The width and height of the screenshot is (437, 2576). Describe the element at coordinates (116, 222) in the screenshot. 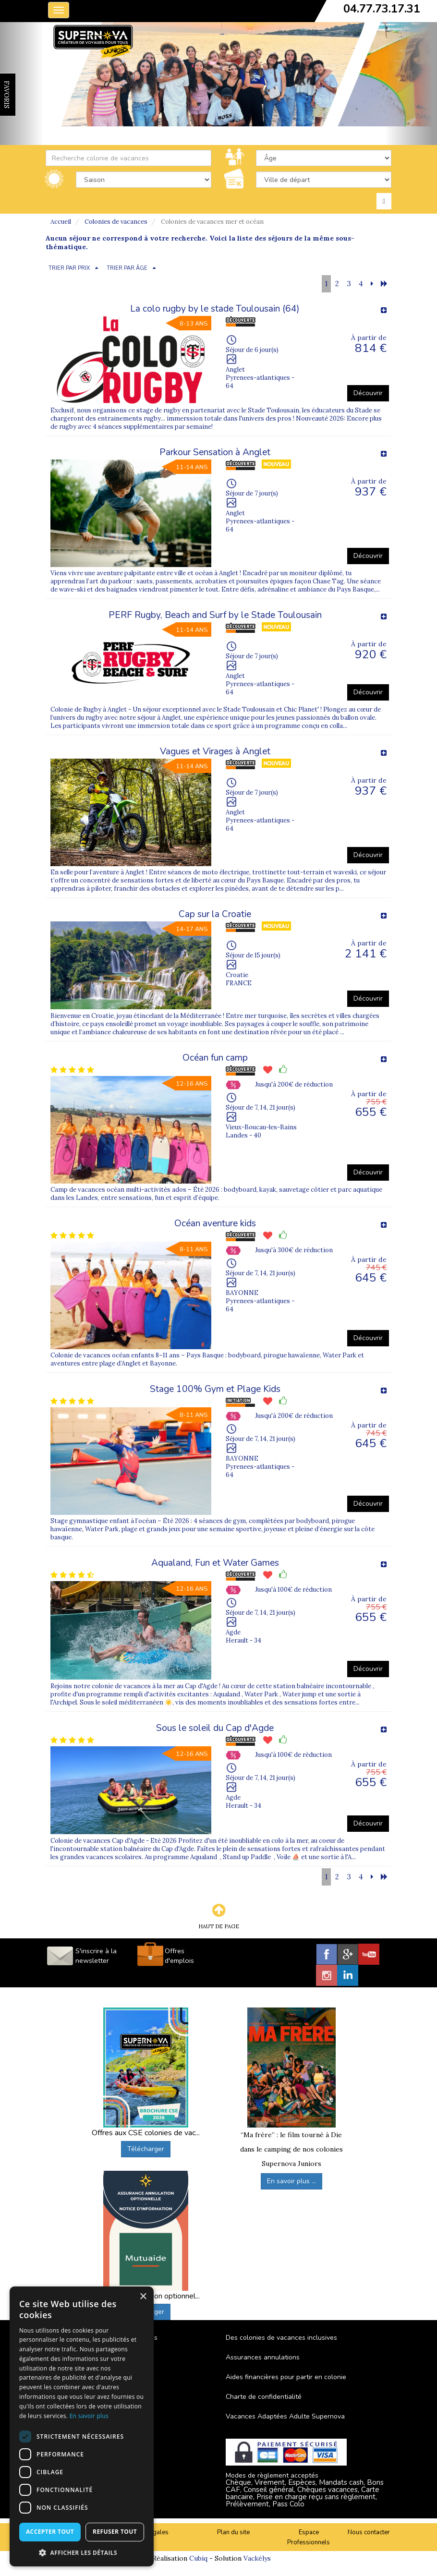

I see `Colonies de vacances` at that location.